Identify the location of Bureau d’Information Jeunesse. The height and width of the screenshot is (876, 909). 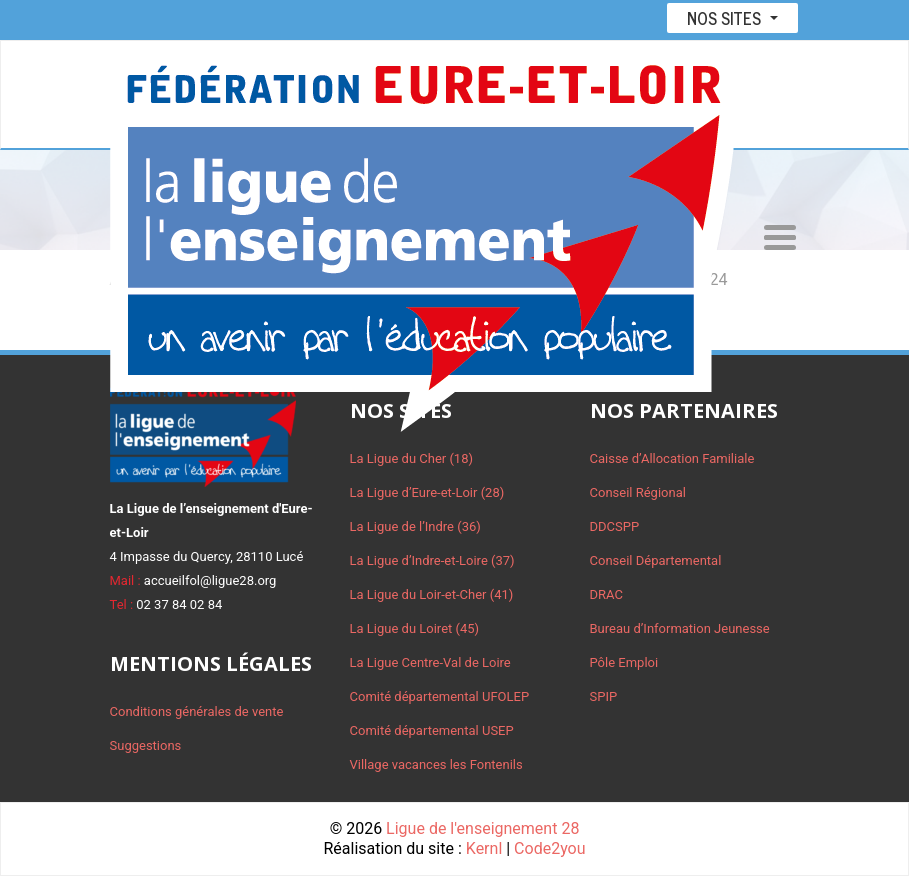
(680, 628).